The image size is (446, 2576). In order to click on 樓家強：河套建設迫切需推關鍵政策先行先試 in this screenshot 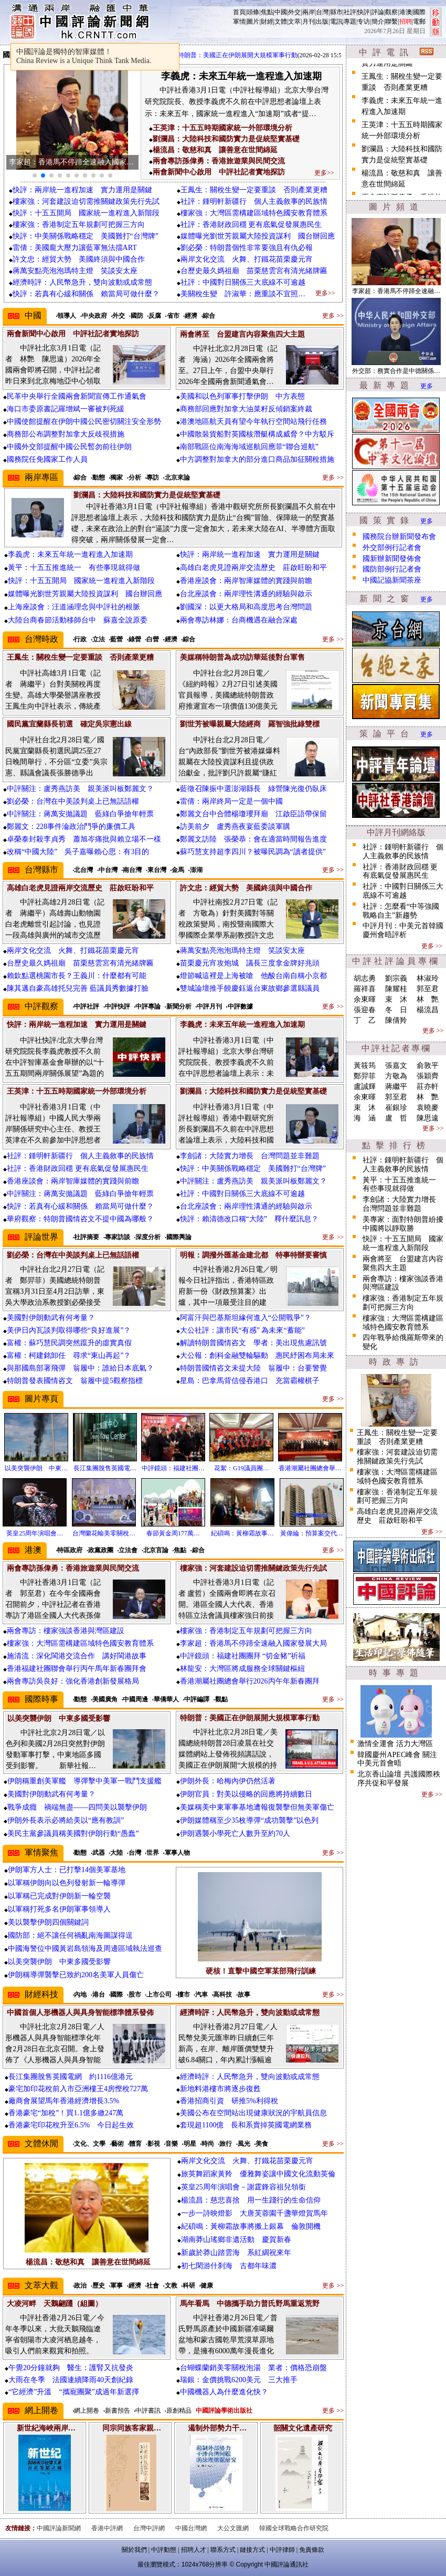, I will do `click(86, 201)`.